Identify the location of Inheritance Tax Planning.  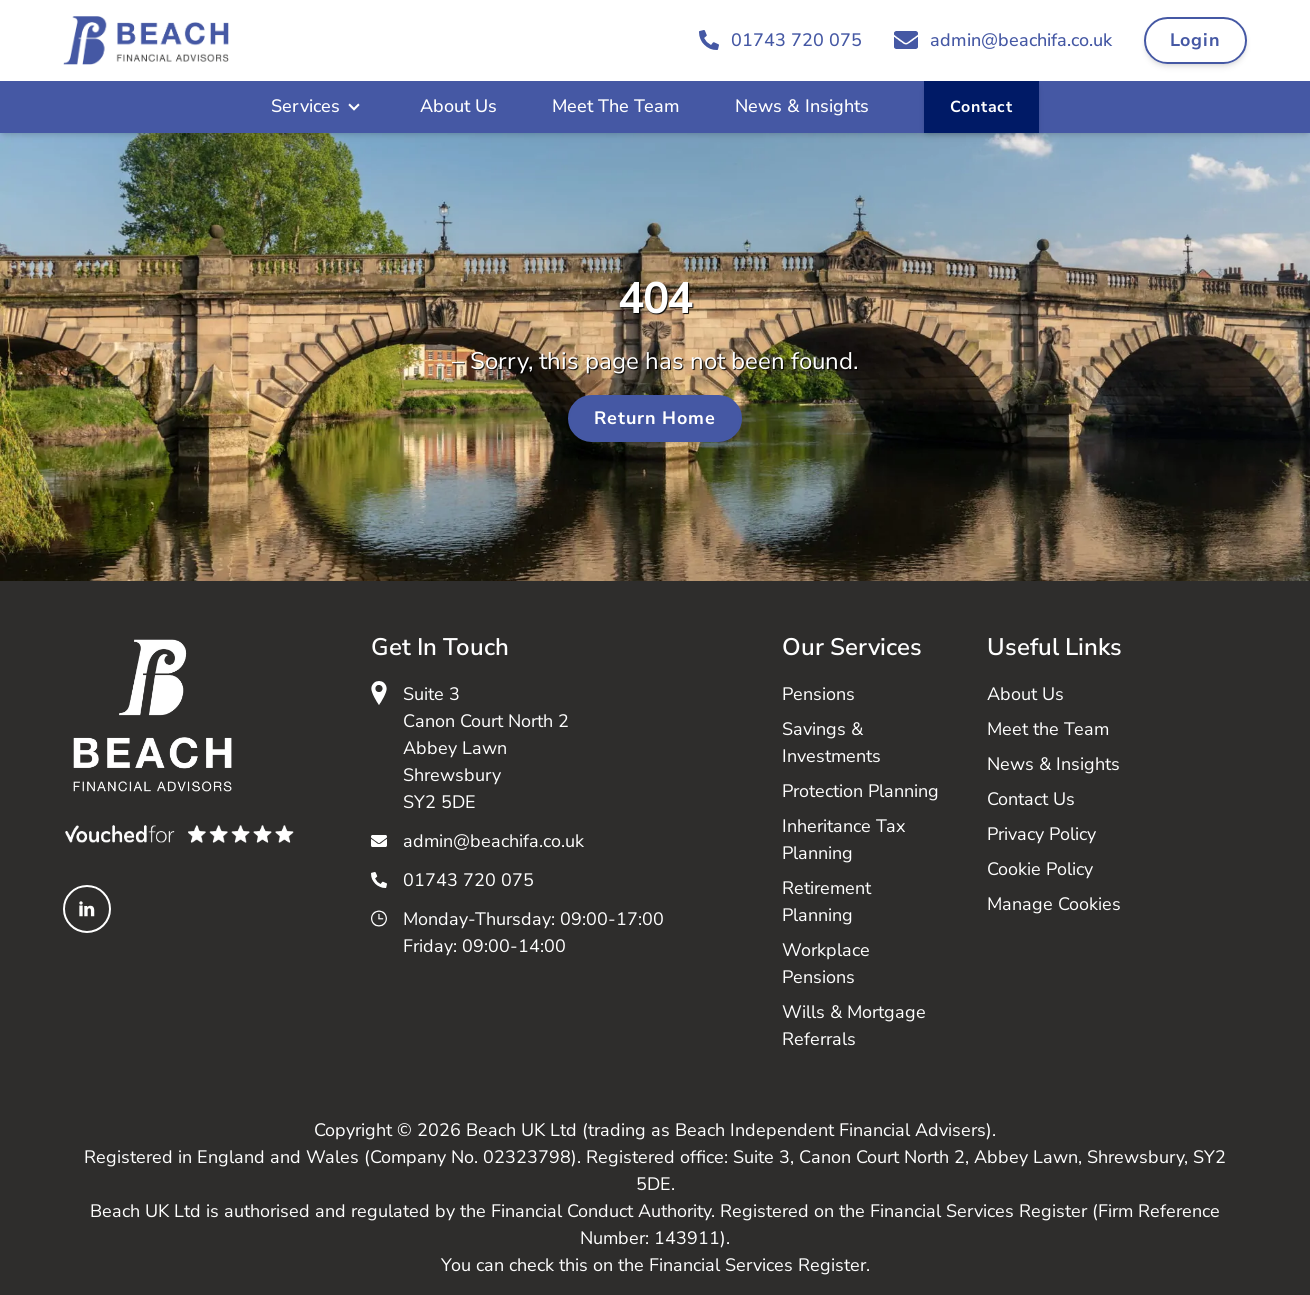
(843, 839).